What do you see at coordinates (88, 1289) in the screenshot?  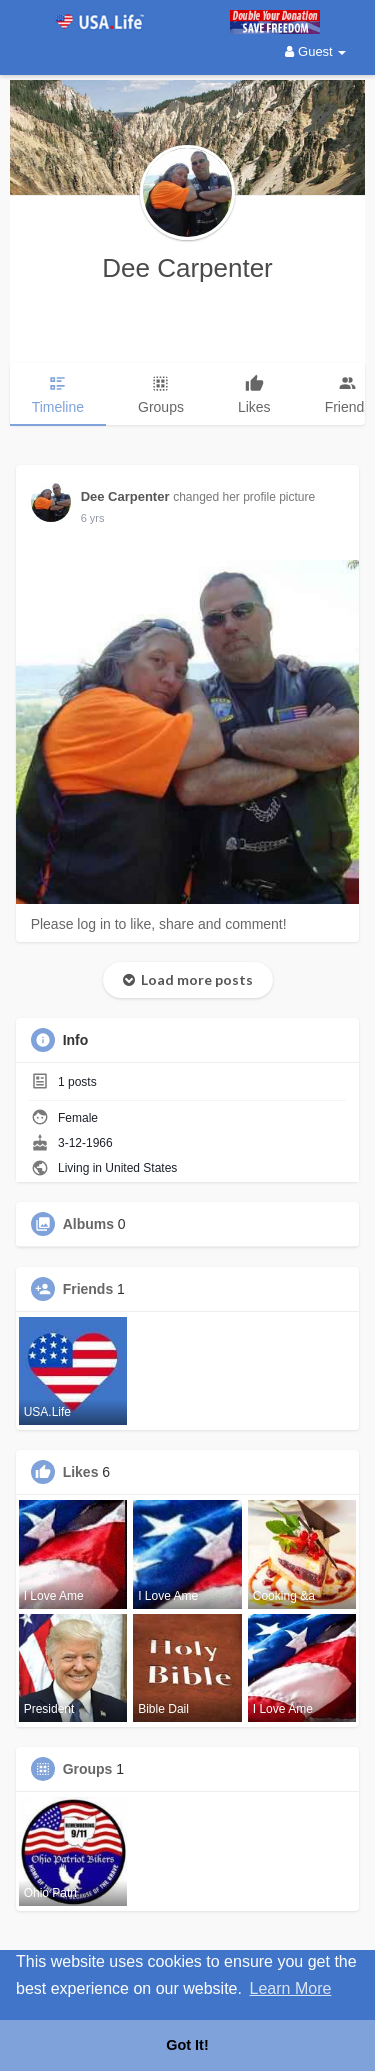 I see `Friends` at bounding box center [88, 1289].